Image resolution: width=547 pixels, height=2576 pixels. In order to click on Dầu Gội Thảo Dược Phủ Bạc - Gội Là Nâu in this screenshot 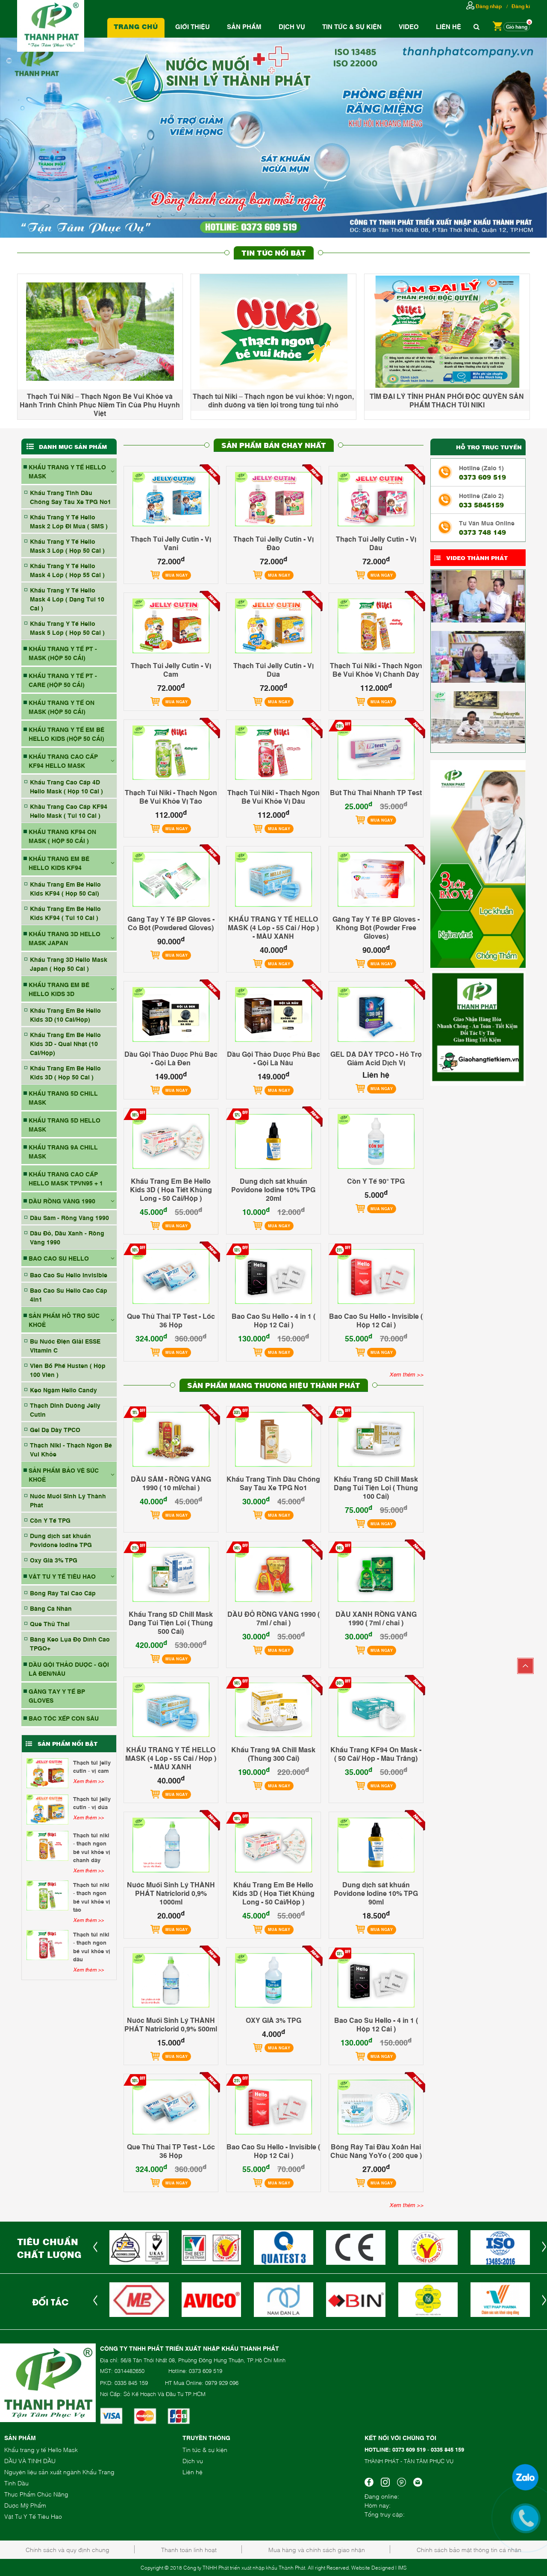, I will do `click(273, 1058)`.